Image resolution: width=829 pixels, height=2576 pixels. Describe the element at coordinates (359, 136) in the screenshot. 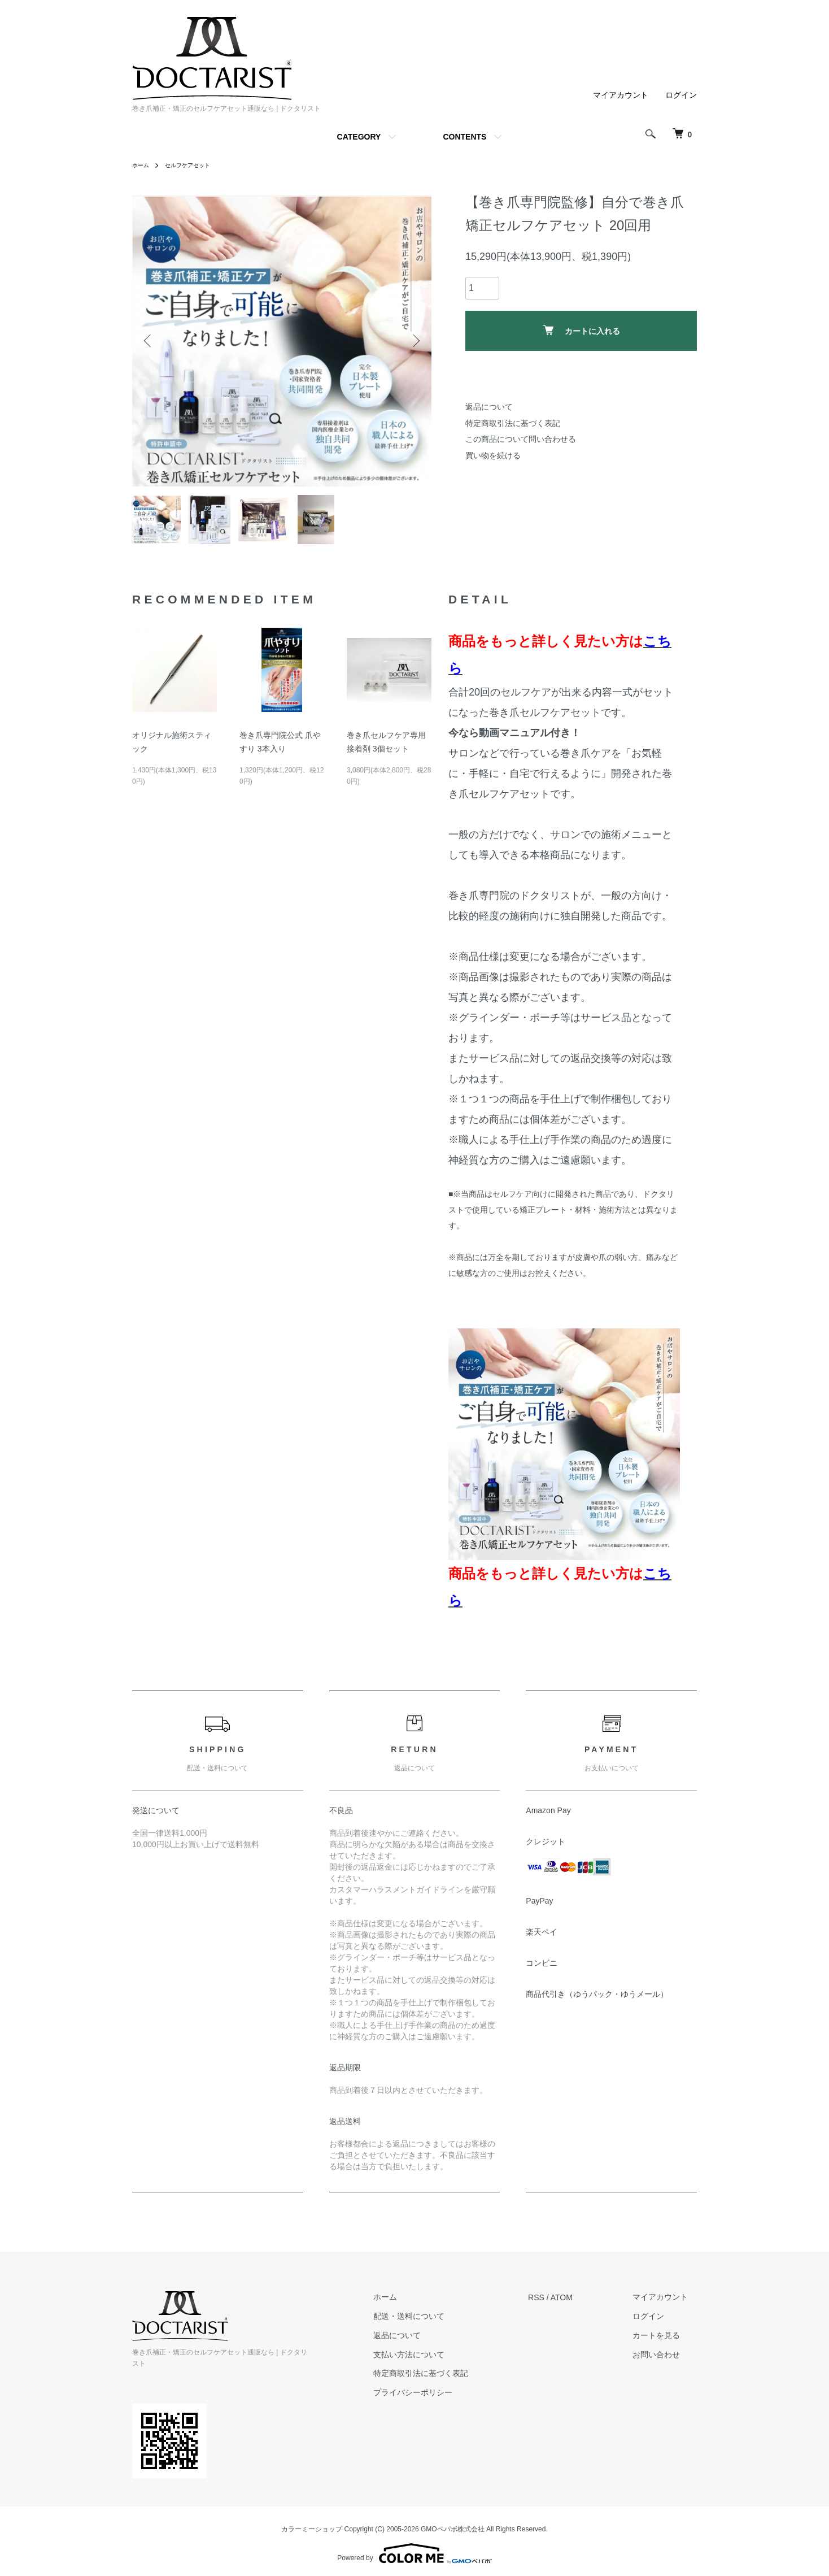

I see `CATEGORY` at that location.